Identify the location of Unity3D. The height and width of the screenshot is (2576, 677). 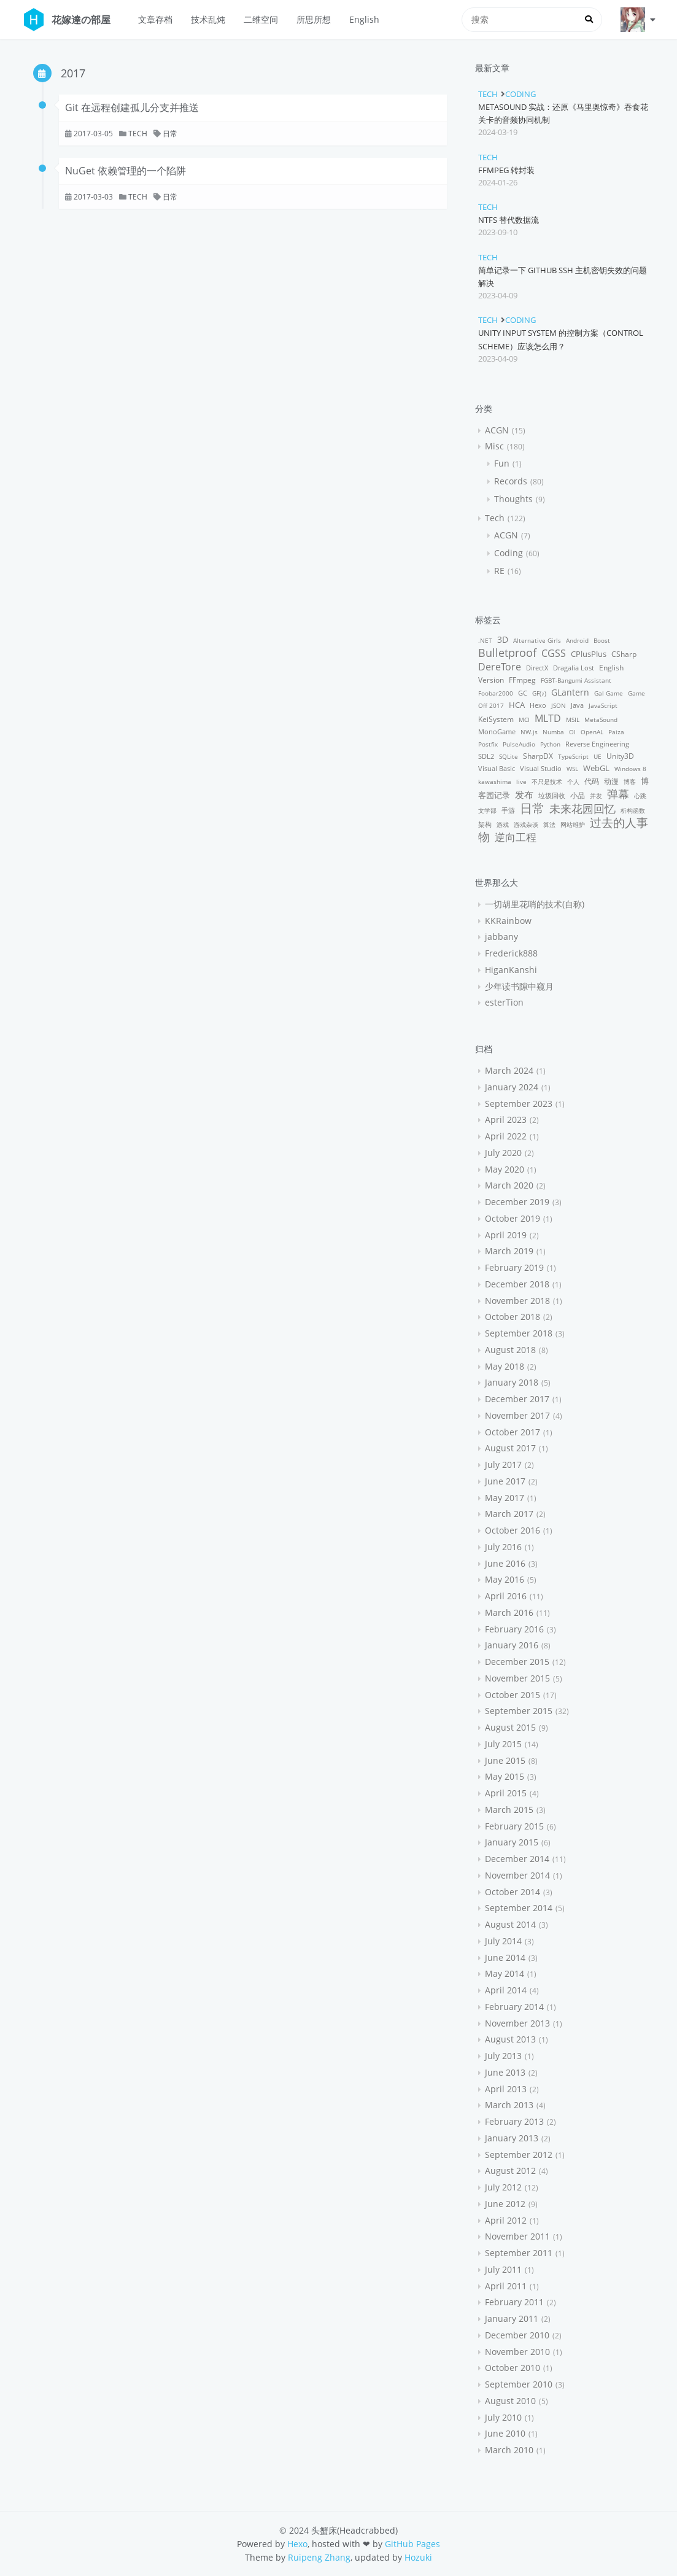
(620, 756).